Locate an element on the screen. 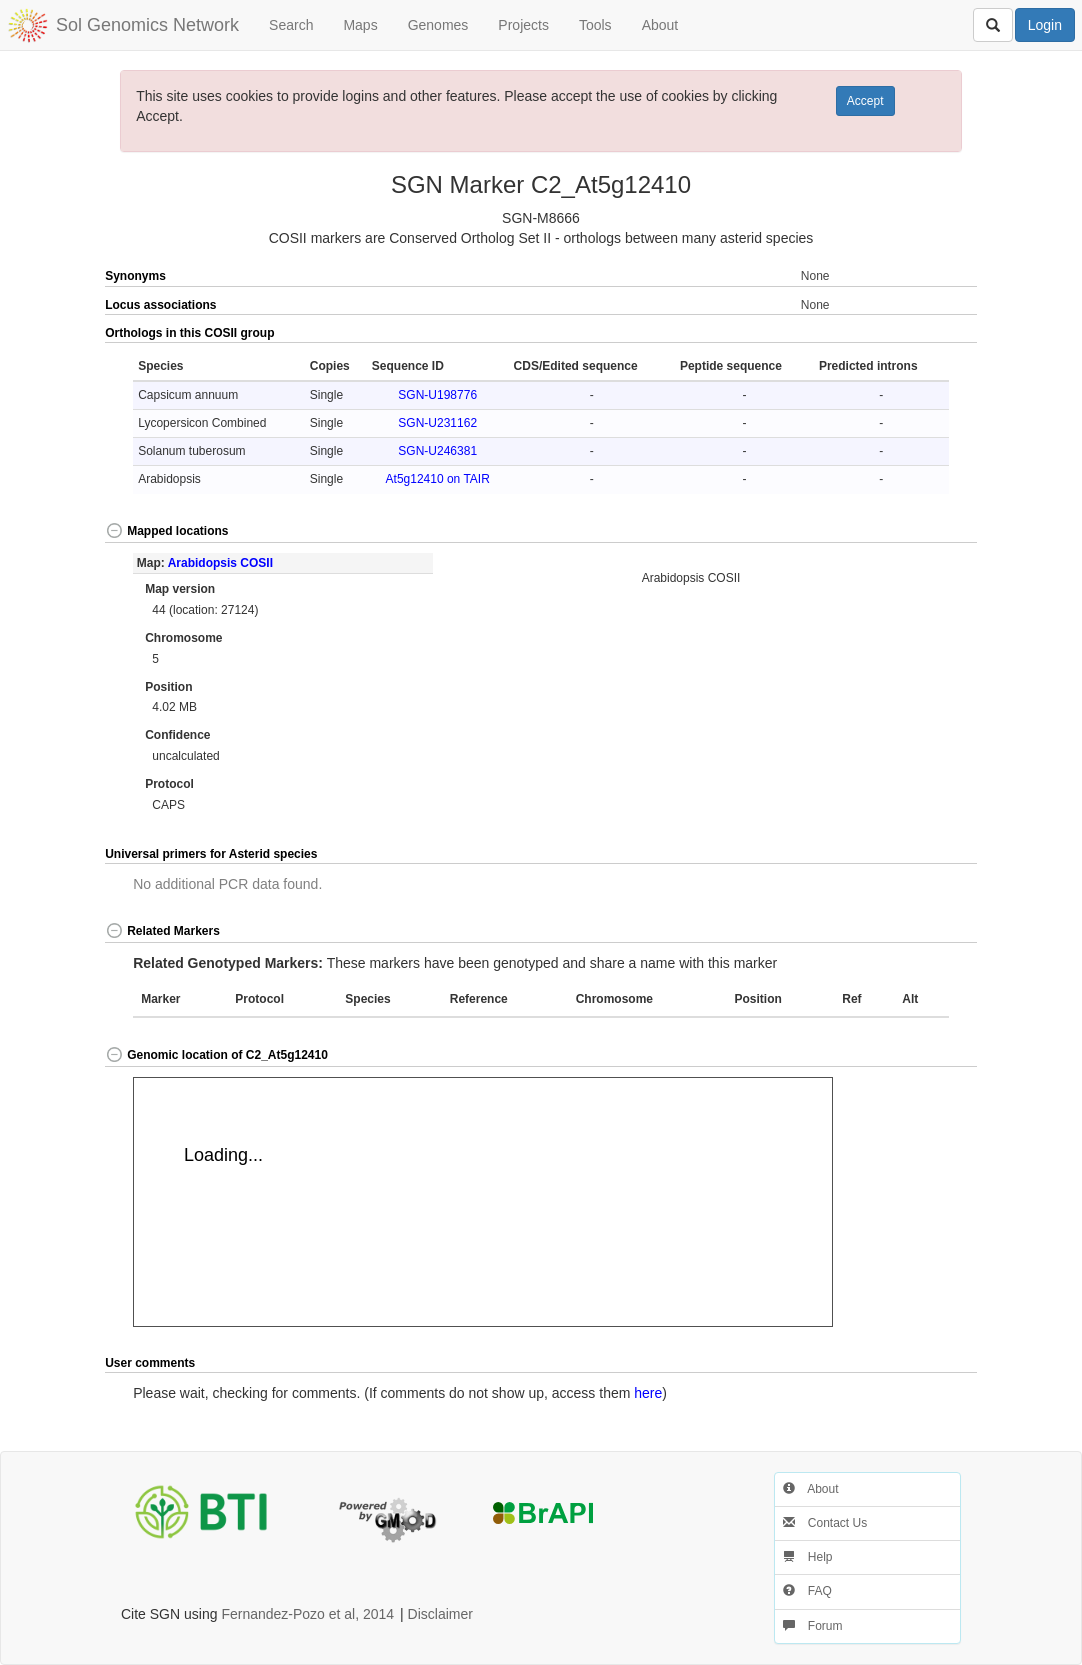  About is located at coordinates (660, 25).